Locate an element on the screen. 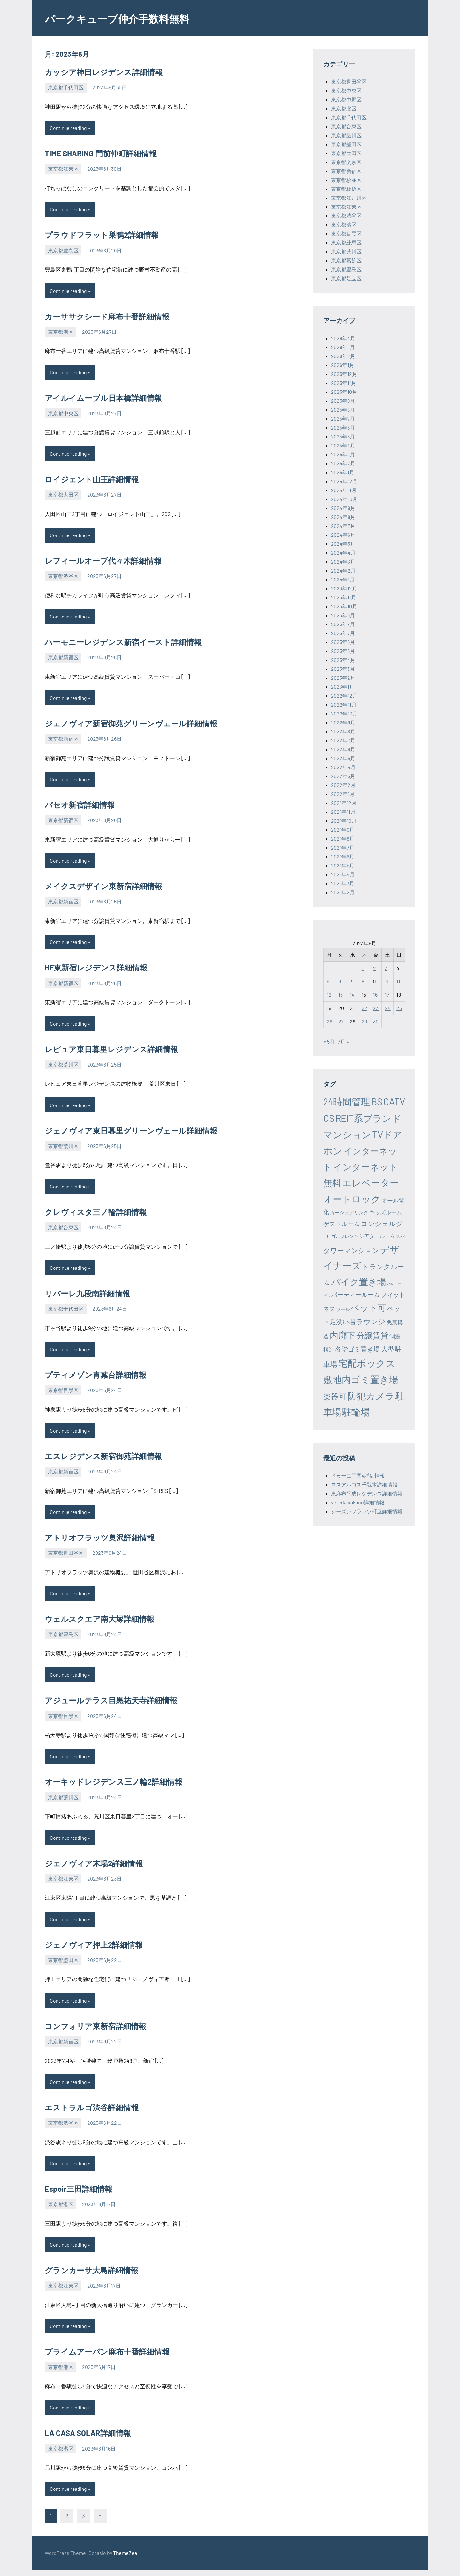  2023年2月 is located at coordinates (343, 678).